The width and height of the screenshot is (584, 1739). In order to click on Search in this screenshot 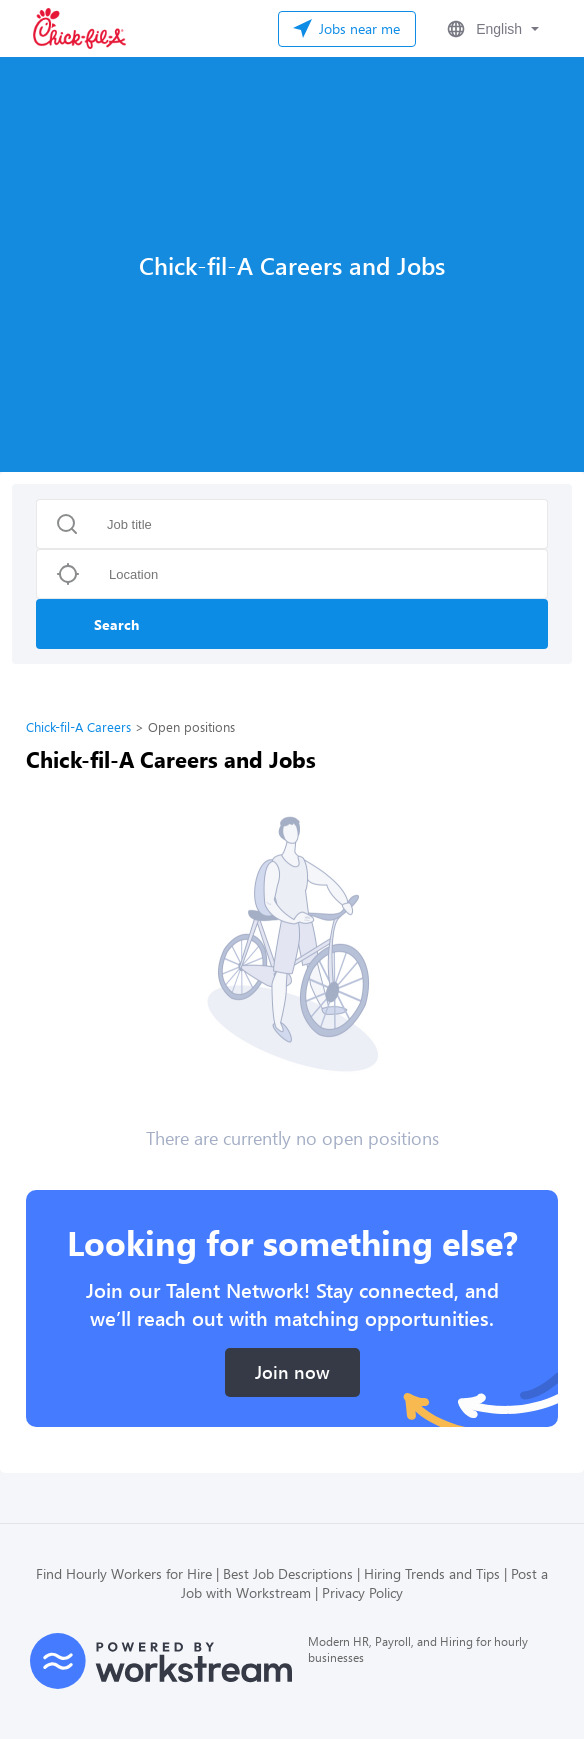, I will do `click(116, 624)`.